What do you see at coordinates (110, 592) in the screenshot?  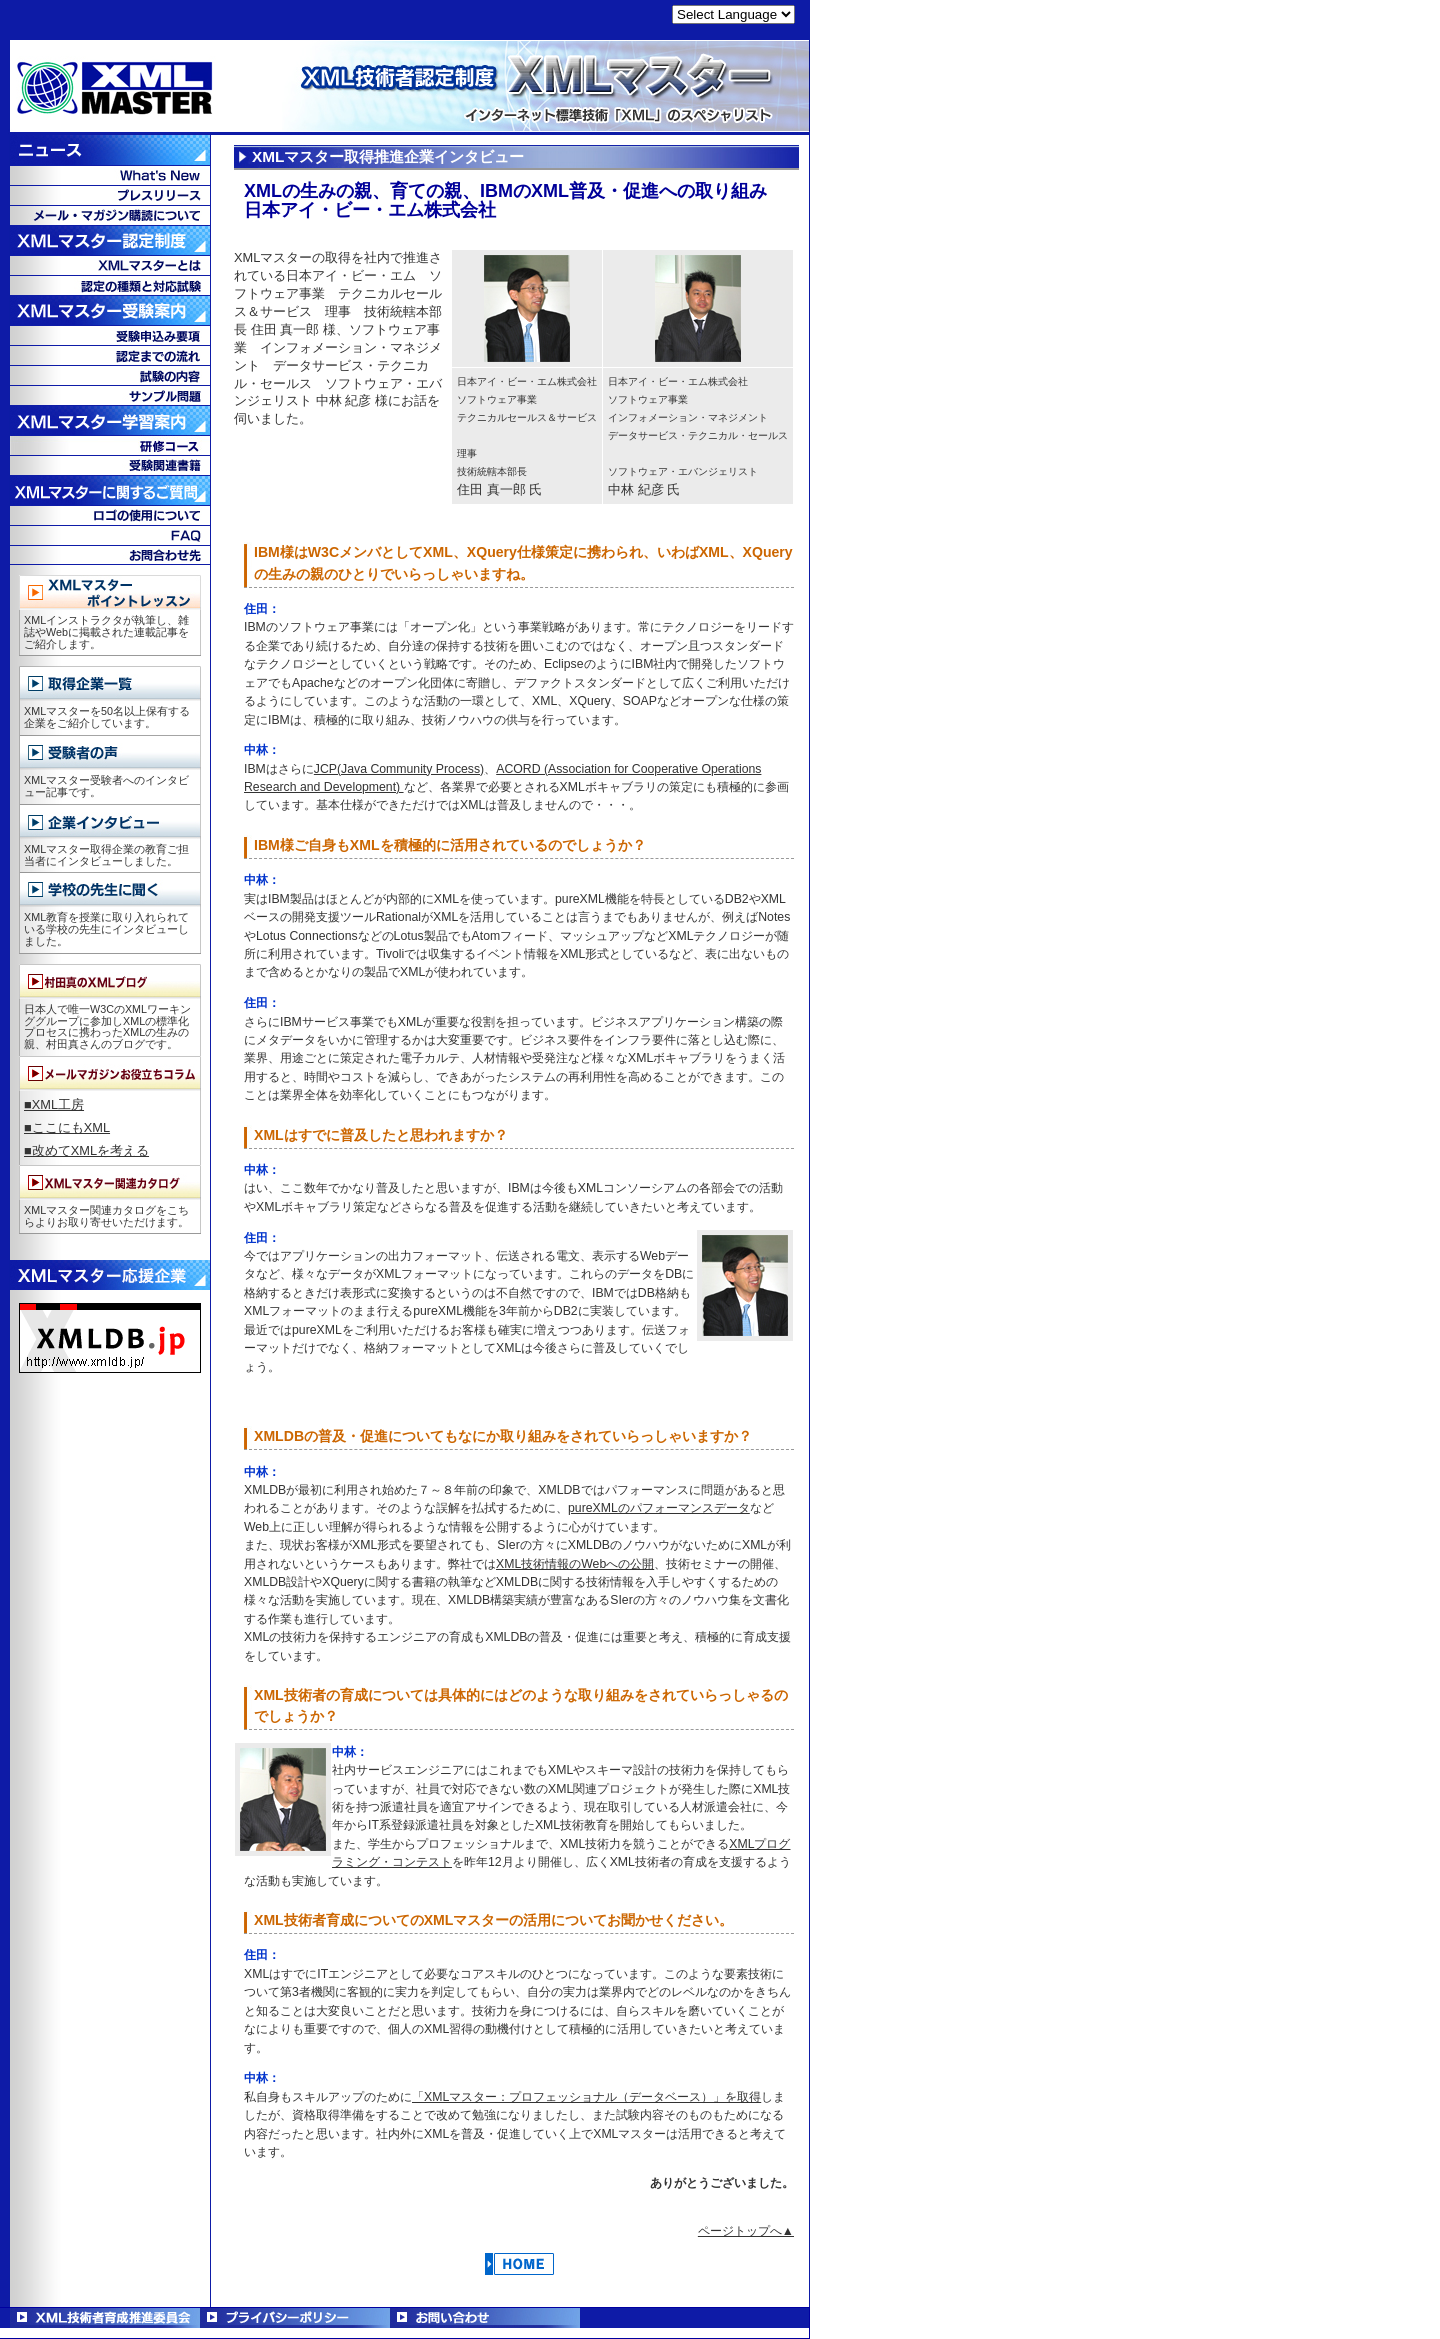 I see `XMLマスターポイントレッスン` at bounding box center [110, 592].